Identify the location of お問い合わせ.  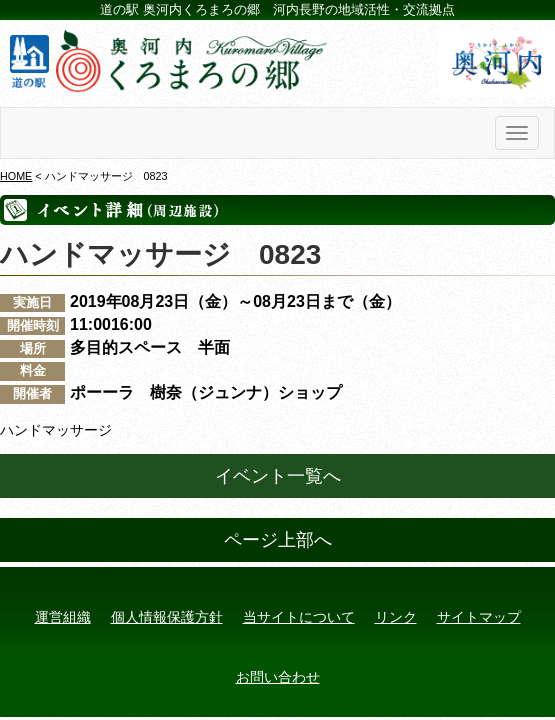
(278, 677).